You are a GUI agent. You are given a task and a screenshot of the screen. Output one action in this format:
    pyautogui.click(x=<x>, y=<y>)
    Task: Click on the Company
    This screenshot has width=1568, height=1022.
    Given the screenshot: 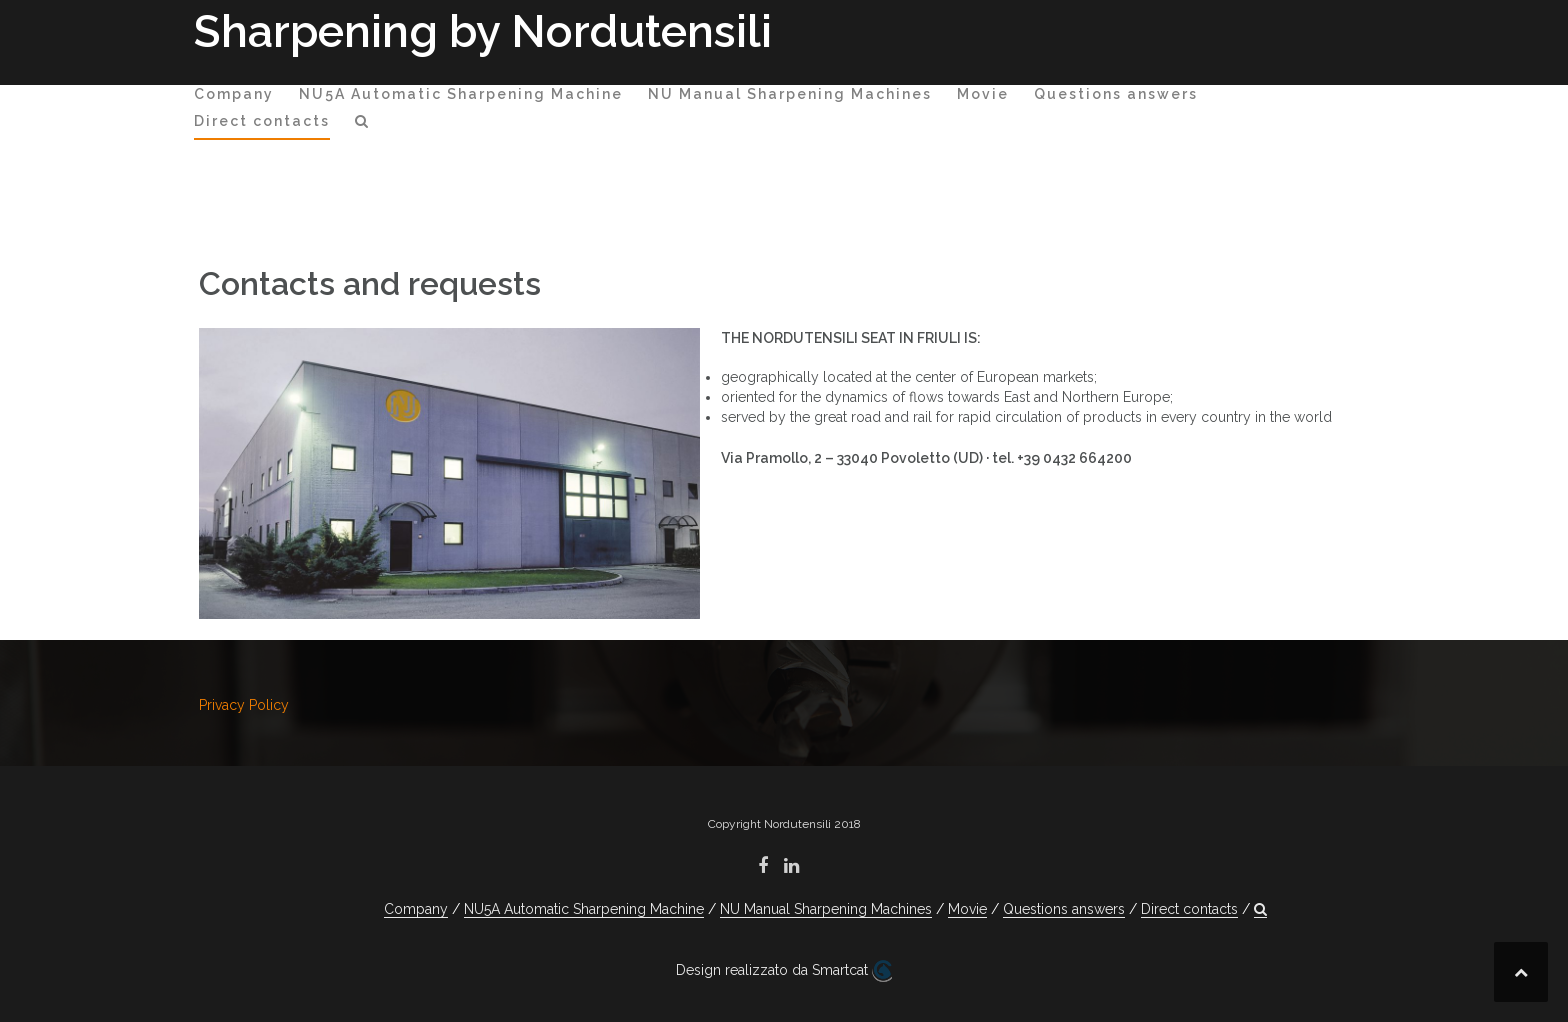 What is the action you would take?
    pyautogui.click(x=234, y=94)
    